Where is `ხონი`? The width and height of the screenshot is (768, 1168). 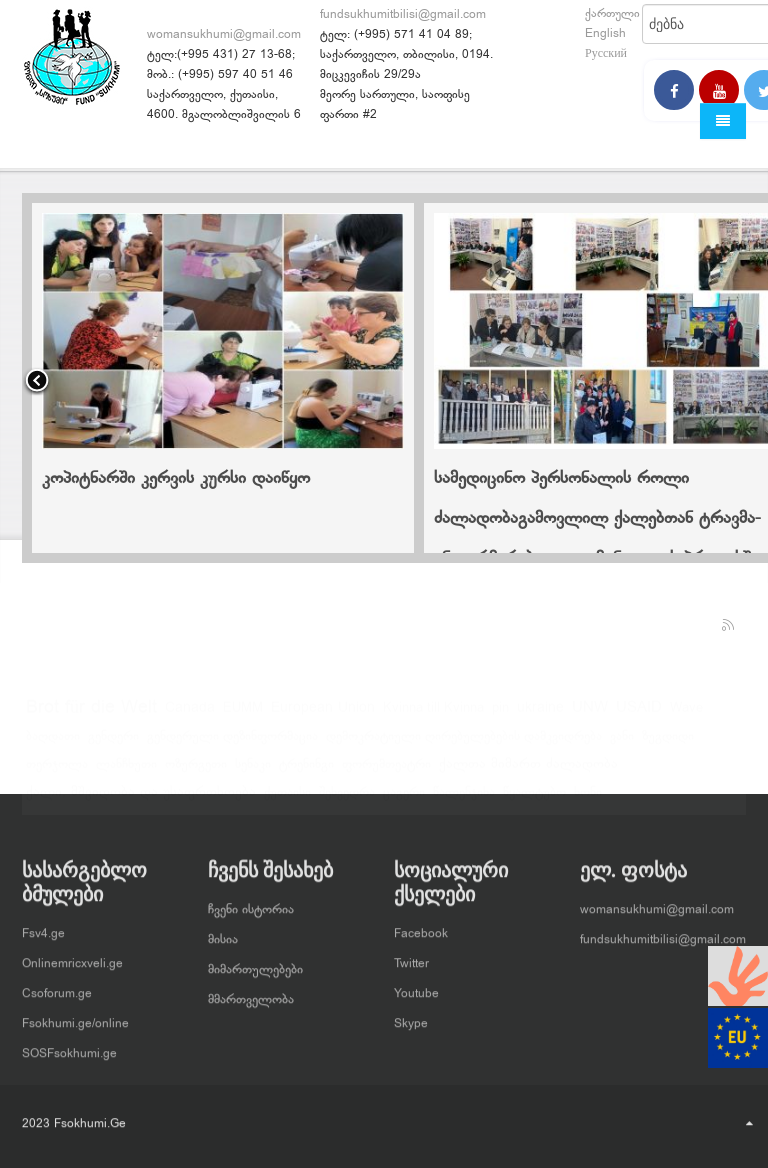 ხონი is located at coordinates (588, 801).